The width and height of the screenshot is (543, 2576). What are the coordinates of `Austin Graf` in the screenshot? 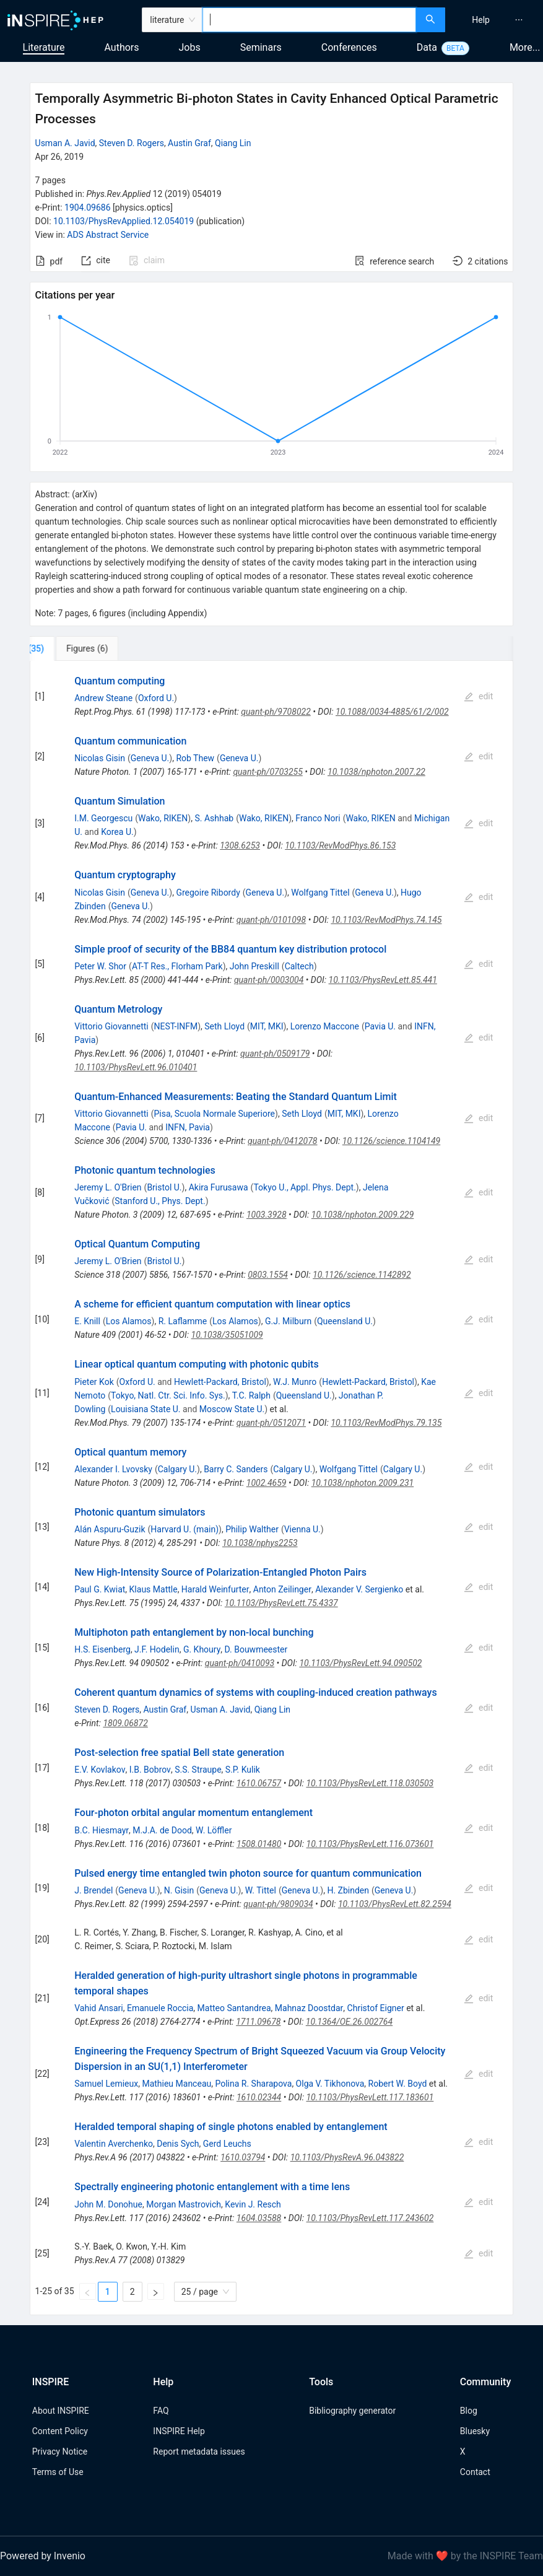 It's located at (189, 143).